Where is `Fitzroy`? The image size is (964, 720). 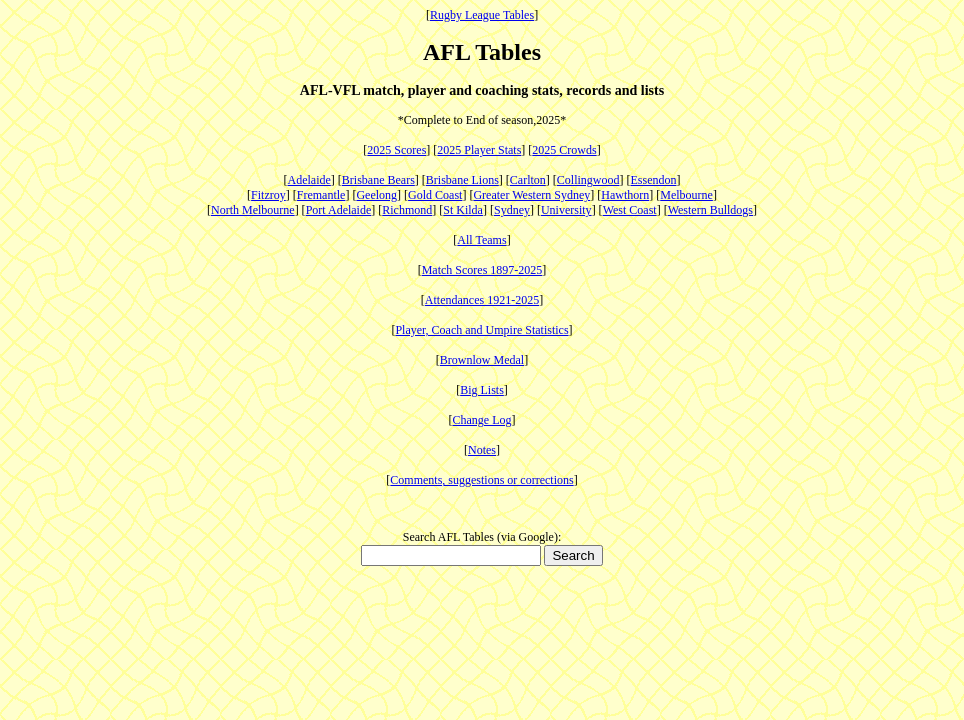
Fitzroy is located at coordinates (268, 195).